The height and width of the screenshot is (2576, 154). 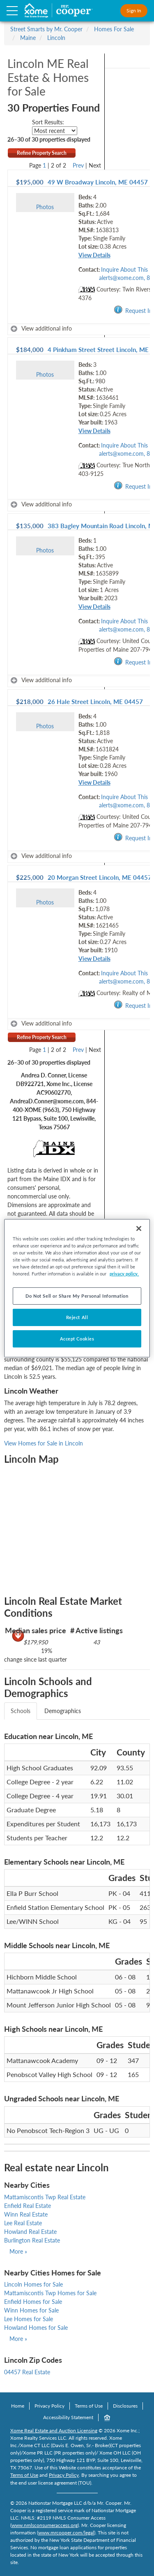 What do you see at coordinates (31, 2310) in the screenshot?
I see `Winn Homes for Sale` at bounding box center [31, 2310].